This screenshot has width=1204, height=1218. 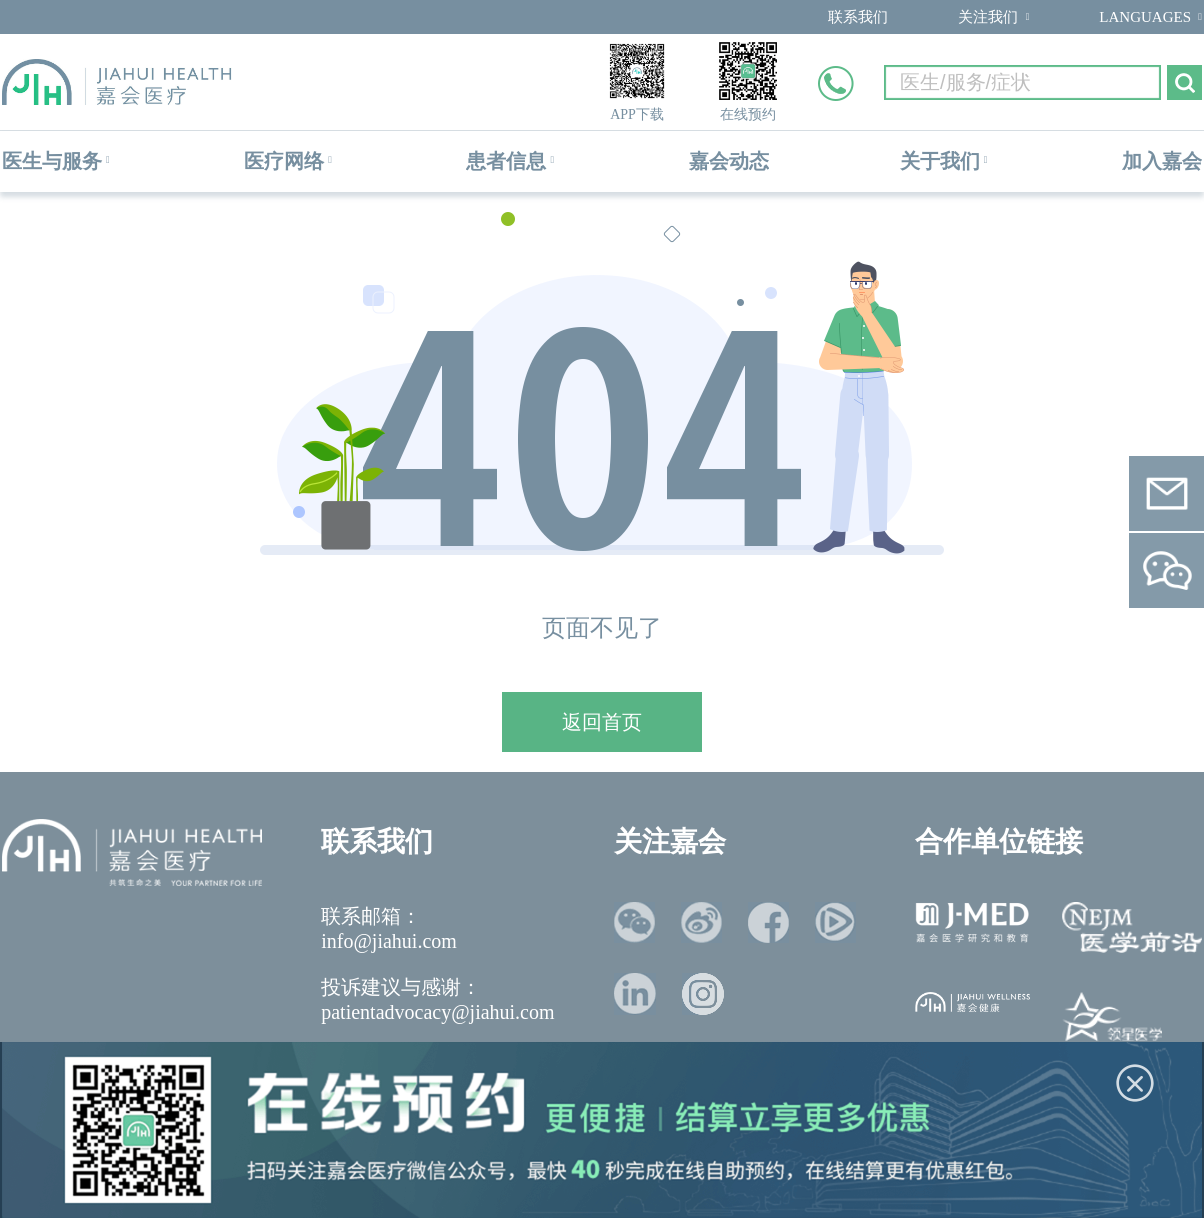 What do you see at coordinates (729, 161) in the screenshot?
I see `嘉会动态` at bounding box center [729, 161].